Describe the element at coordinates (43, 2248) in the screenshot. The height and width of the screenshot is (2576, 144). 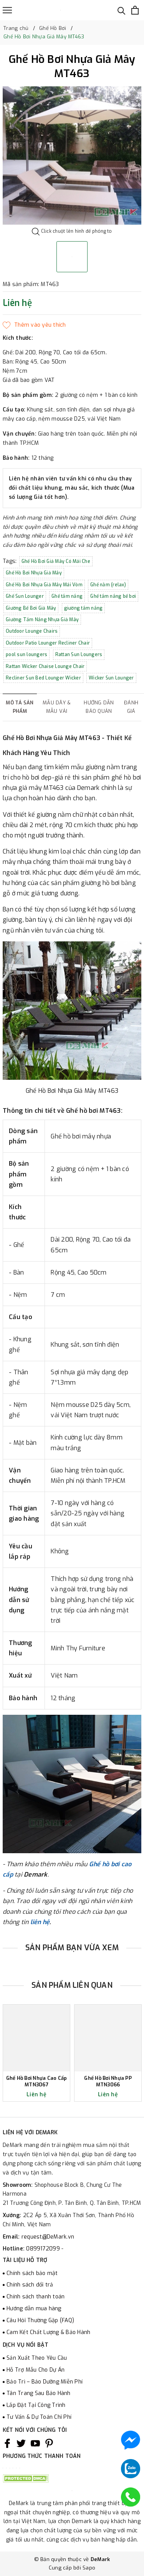
I see `0899172099` at that location.